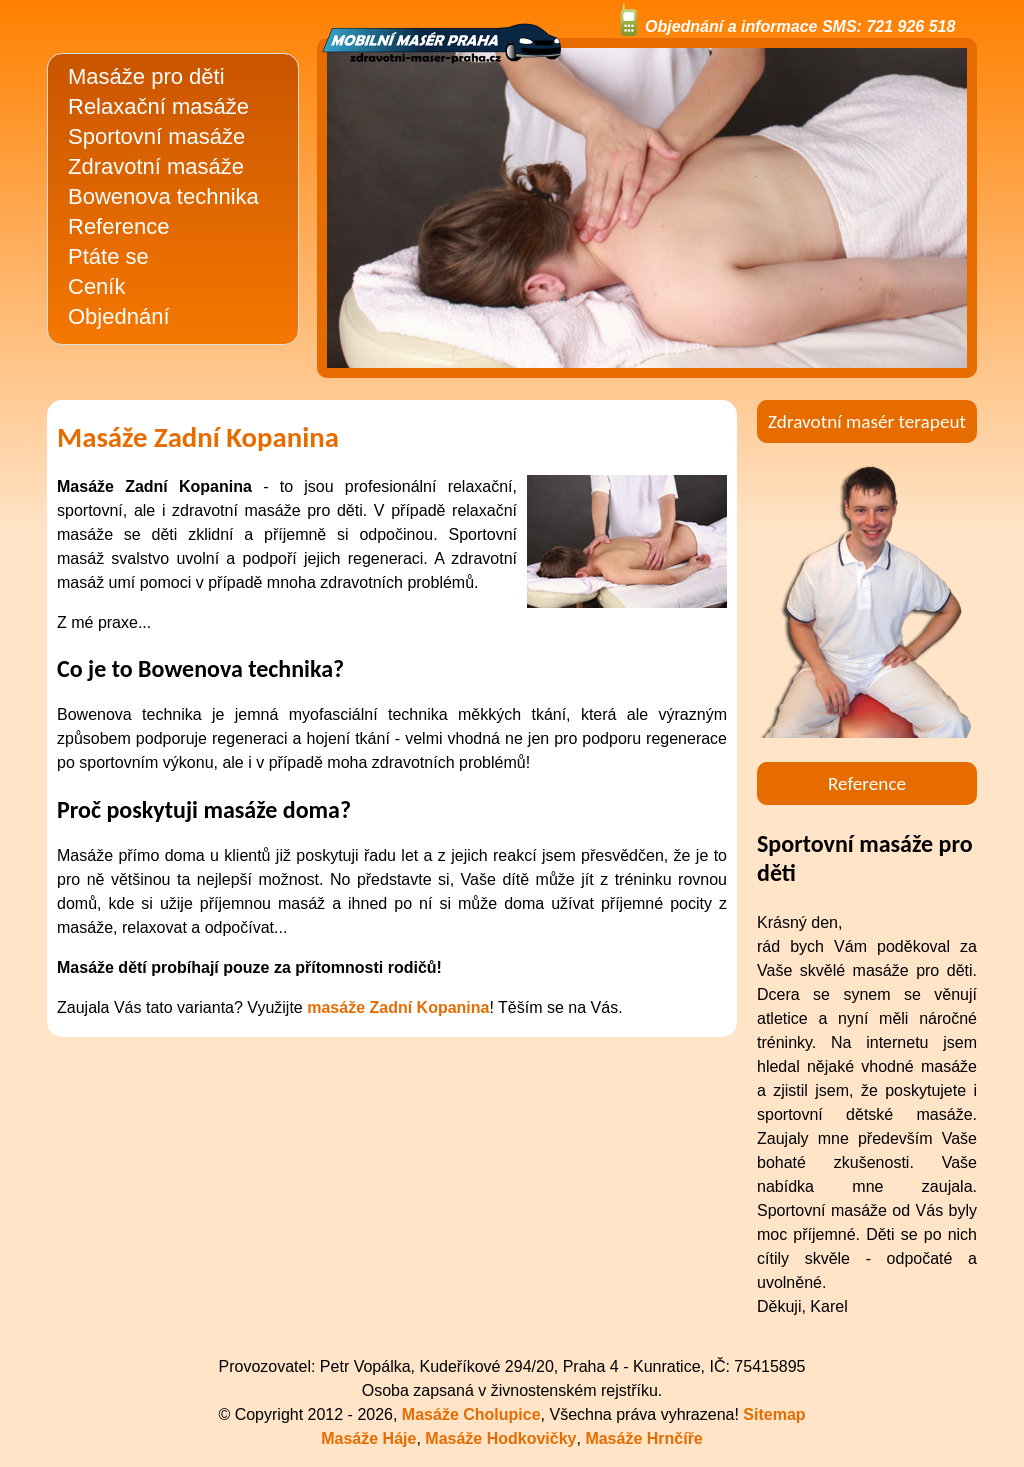 This screenshot has width=1024, height=1467. I want to click on Masáže pro děti, so click(146, 76).